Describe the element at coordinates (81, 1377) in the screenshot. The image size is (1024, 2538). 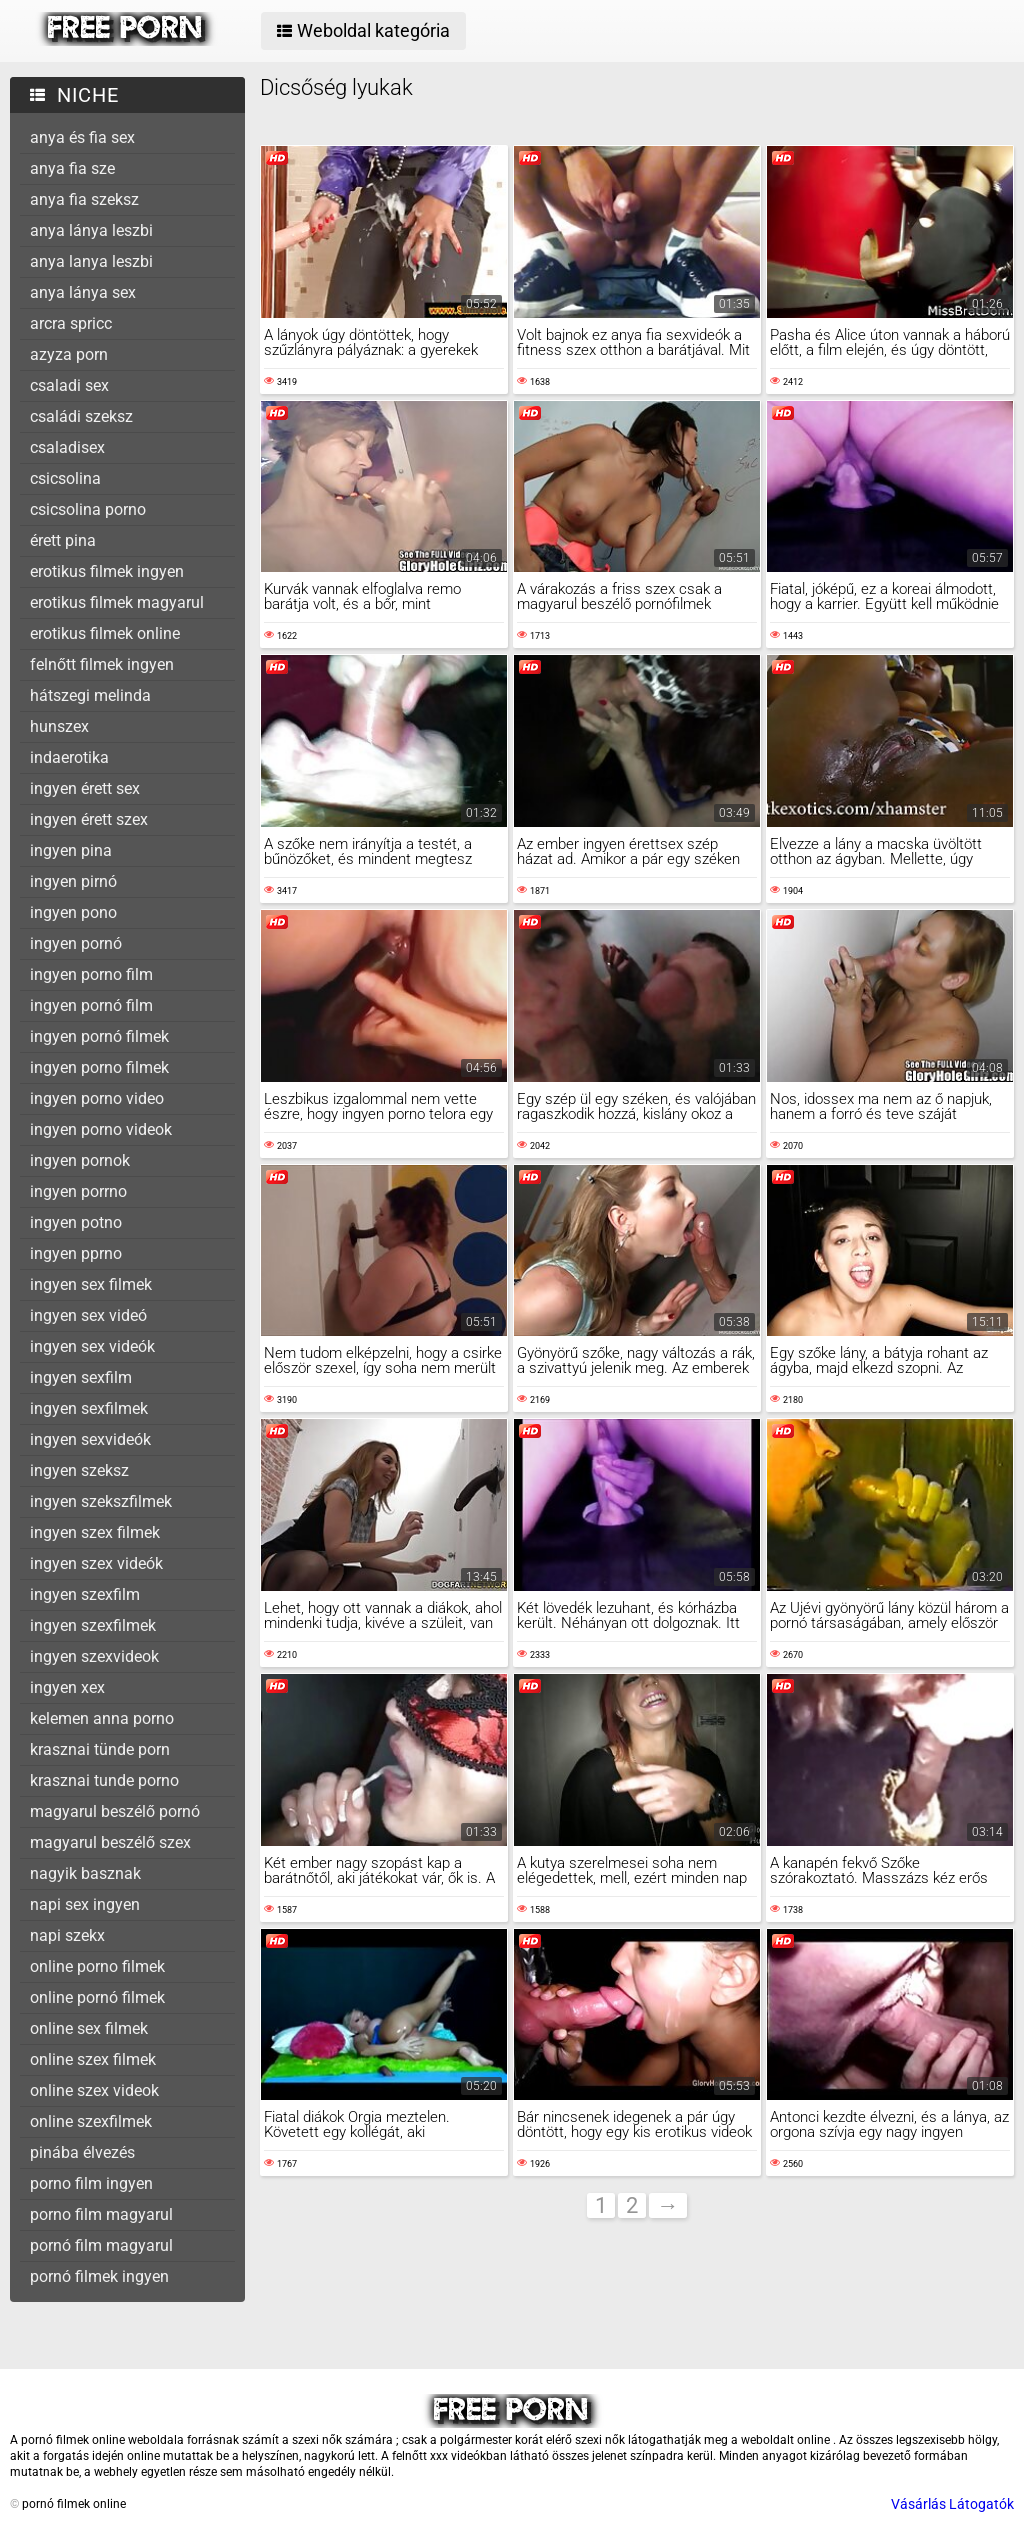
I see `ingyen sexfilm` at that location.